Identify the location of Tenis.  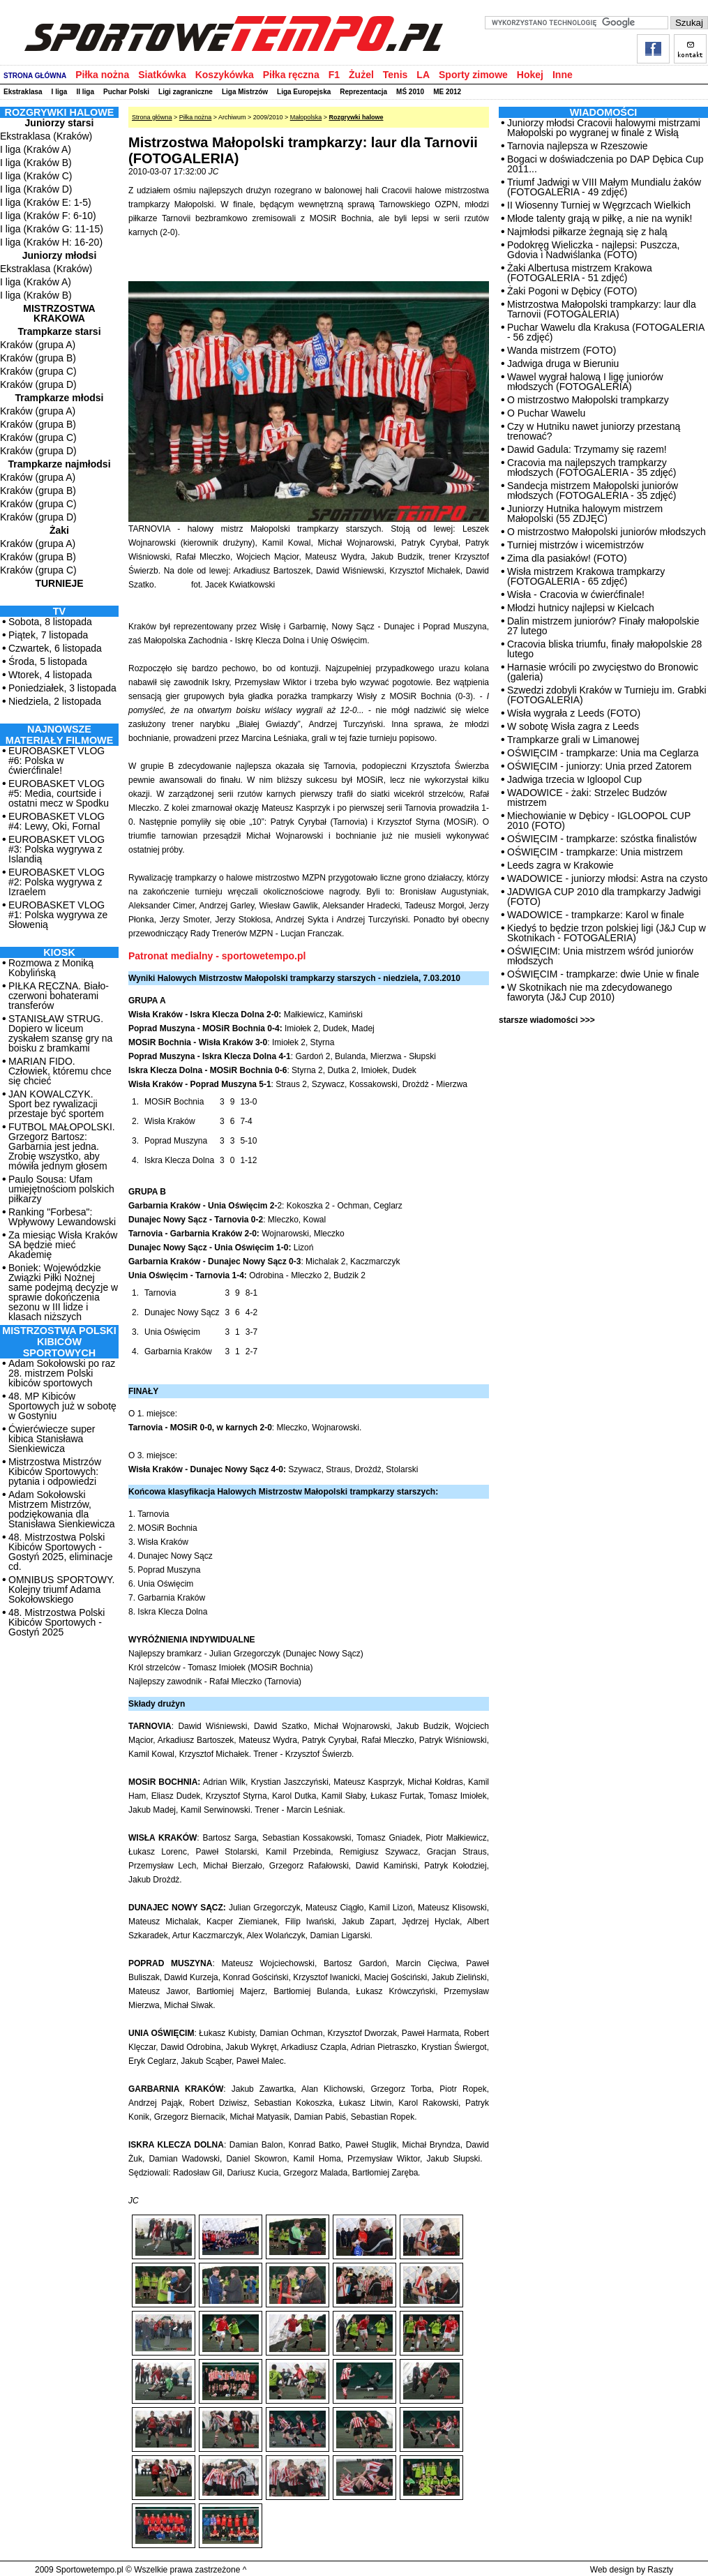
(395, 74).